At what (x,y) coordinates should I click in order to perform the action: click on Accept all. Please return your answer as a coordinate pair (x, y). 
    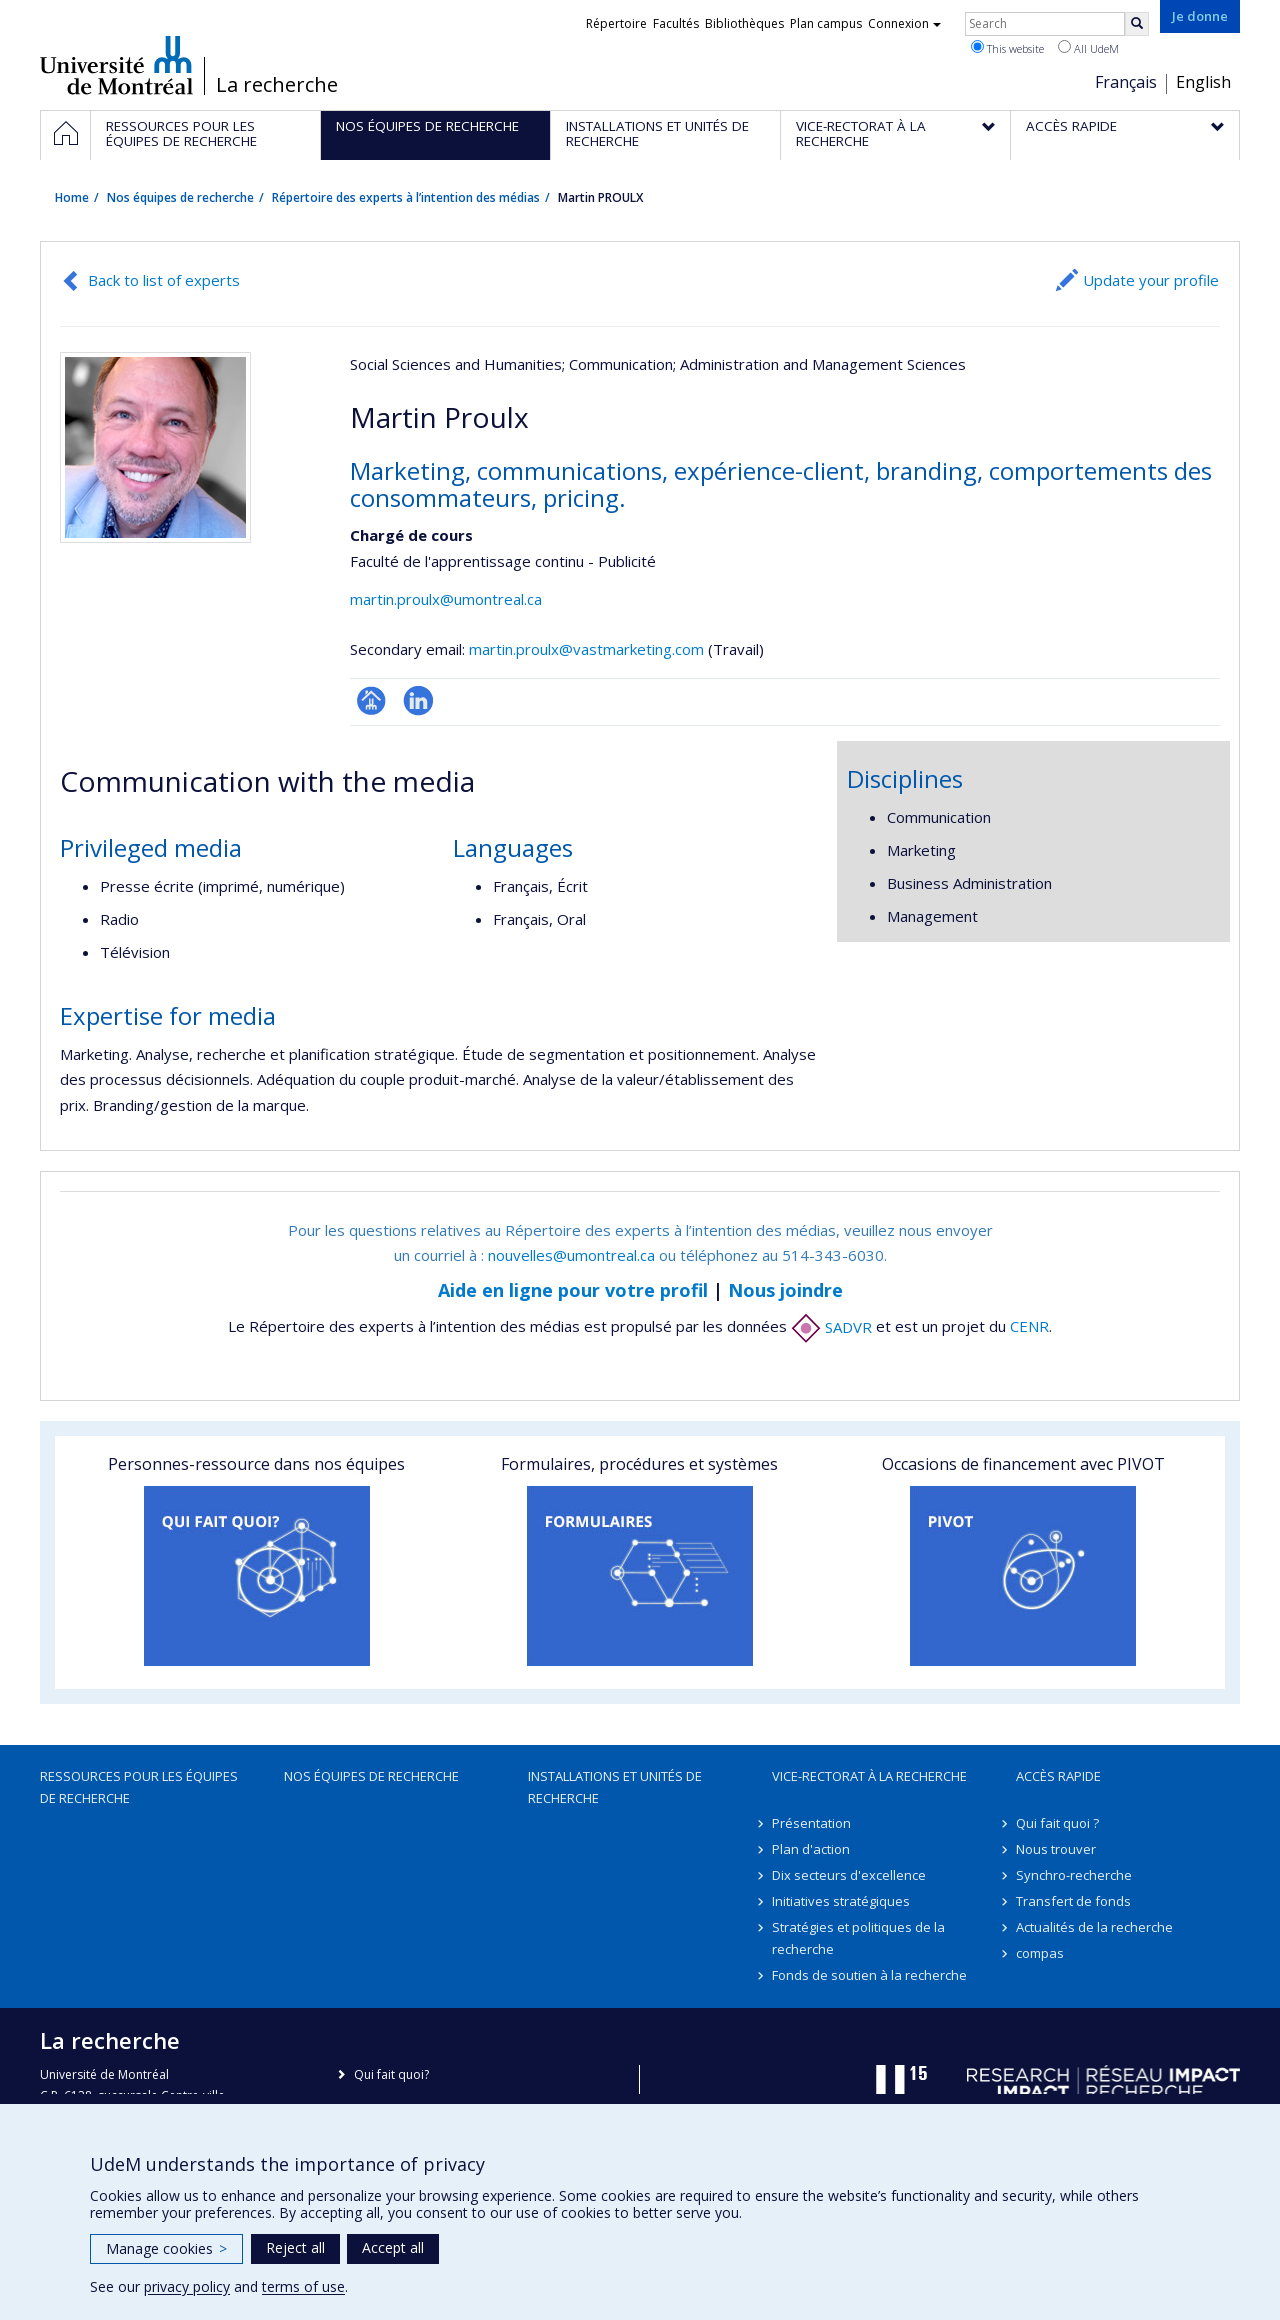
    Looking at the image, I should click on (393, 2247).